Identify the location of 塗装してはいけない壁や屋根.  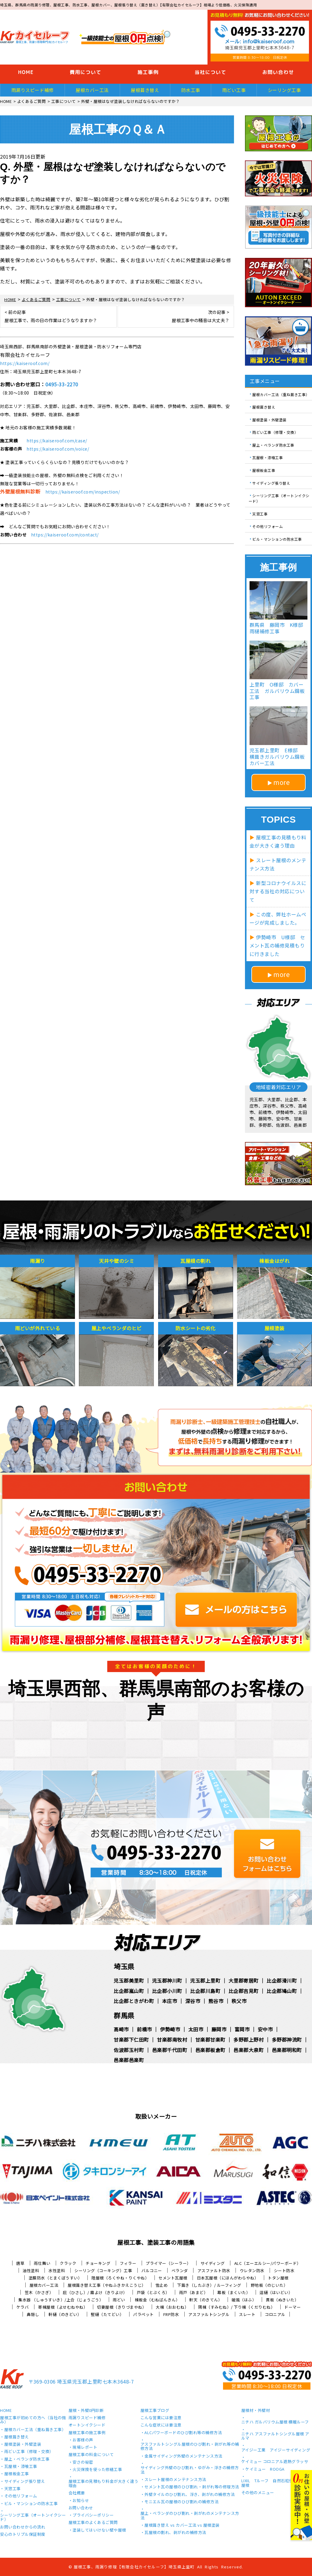
(99, 2530).